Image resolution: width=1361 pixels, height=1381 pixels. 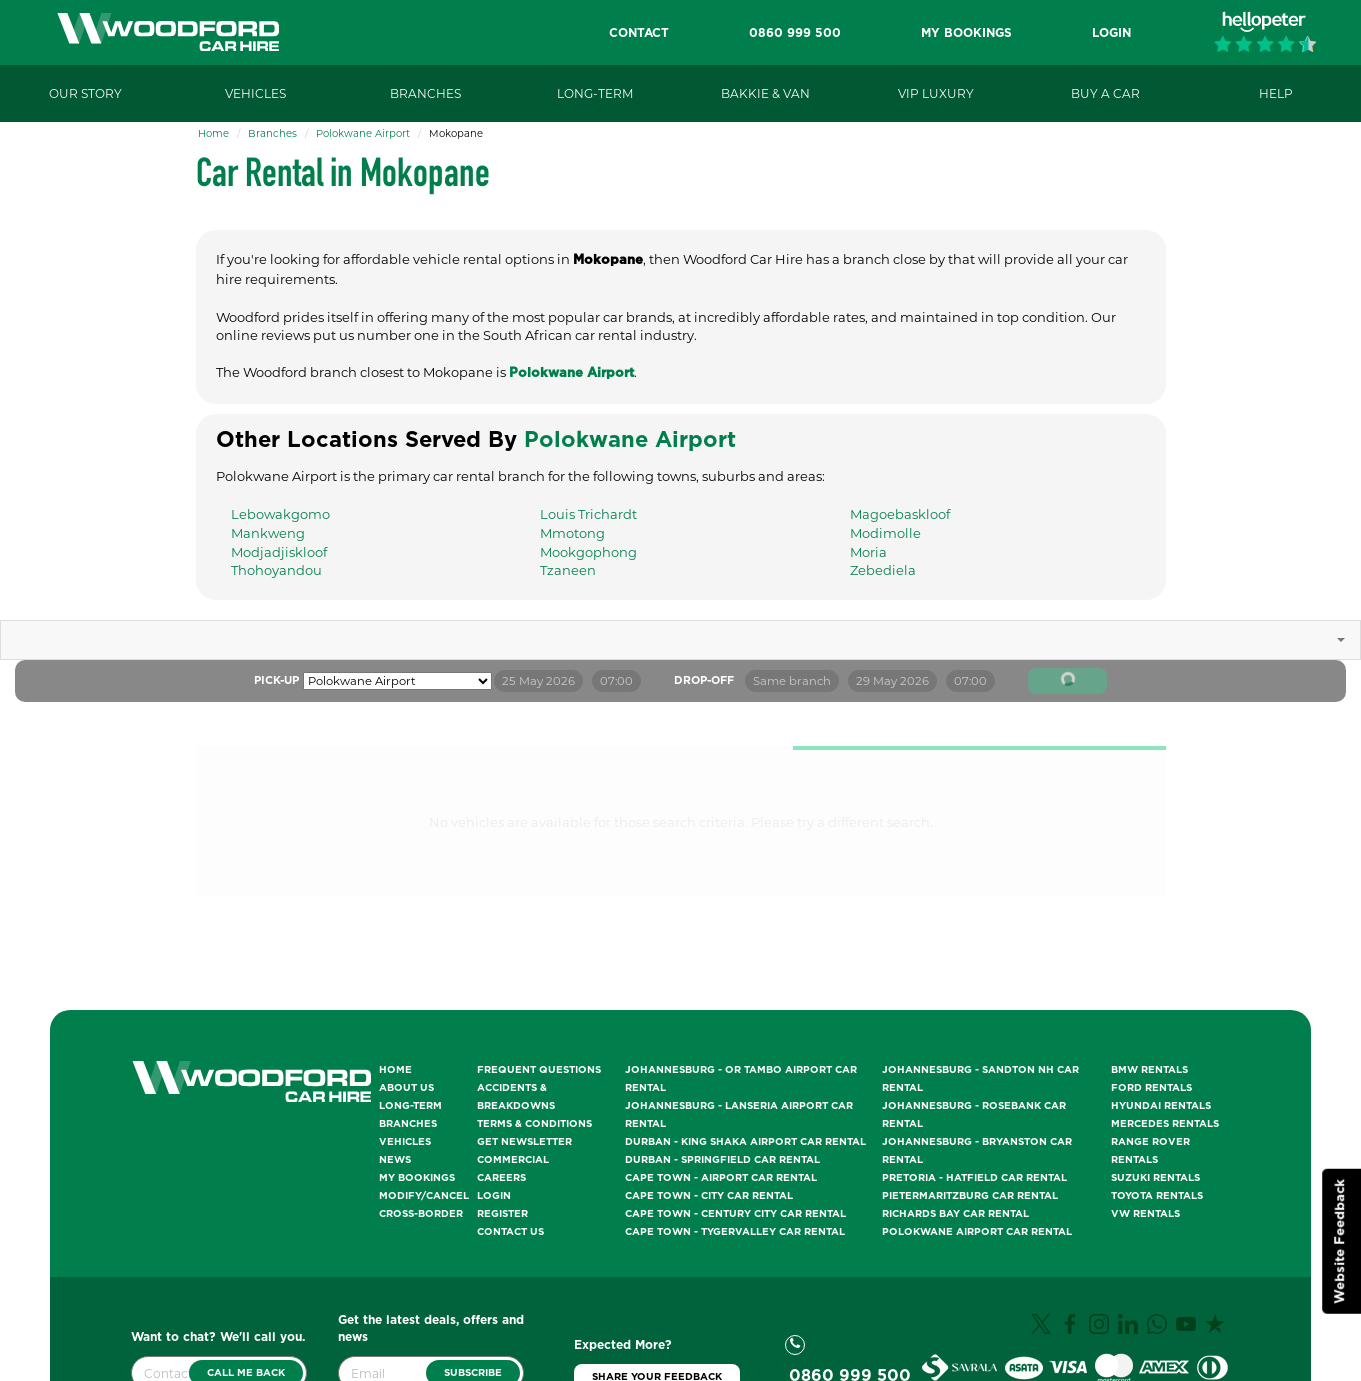 I want to click on Durban - King Shaka Airport Car Rental, so click(x=745, y=1142).